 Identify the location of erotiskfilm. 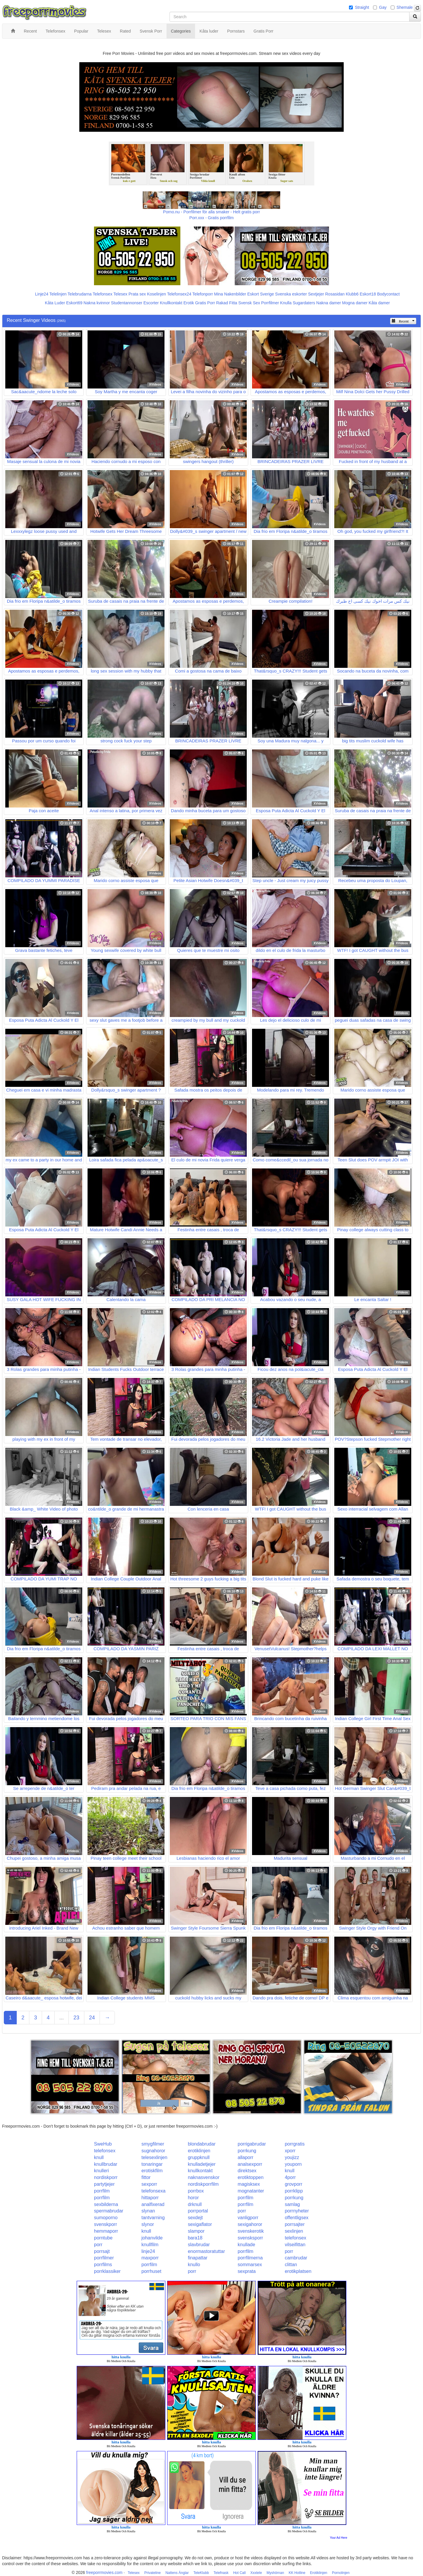
(151, 2170).